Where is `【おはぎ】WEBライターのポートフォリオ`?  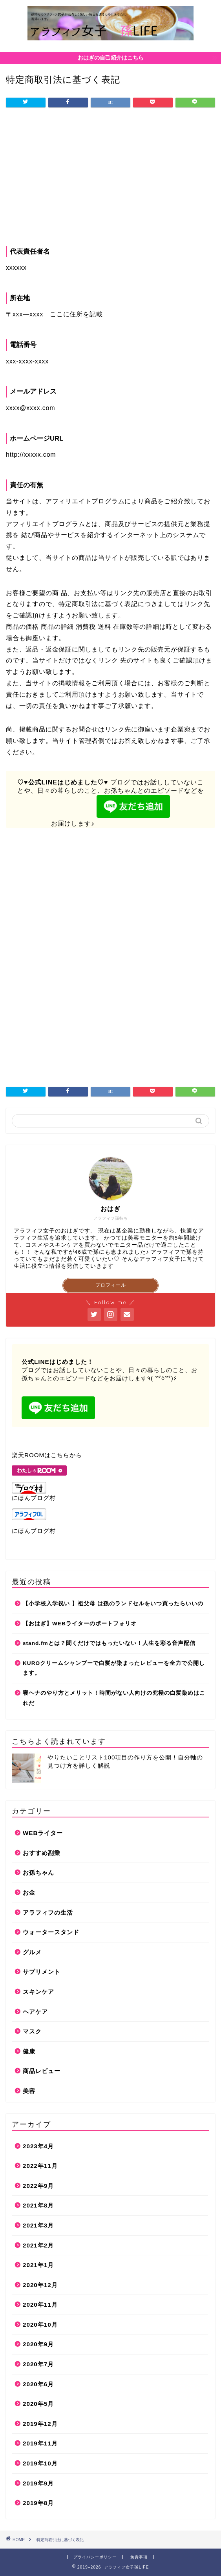
【おはぎ】WEBライターのポートフォリオ is located at coordinates (80, 1624).